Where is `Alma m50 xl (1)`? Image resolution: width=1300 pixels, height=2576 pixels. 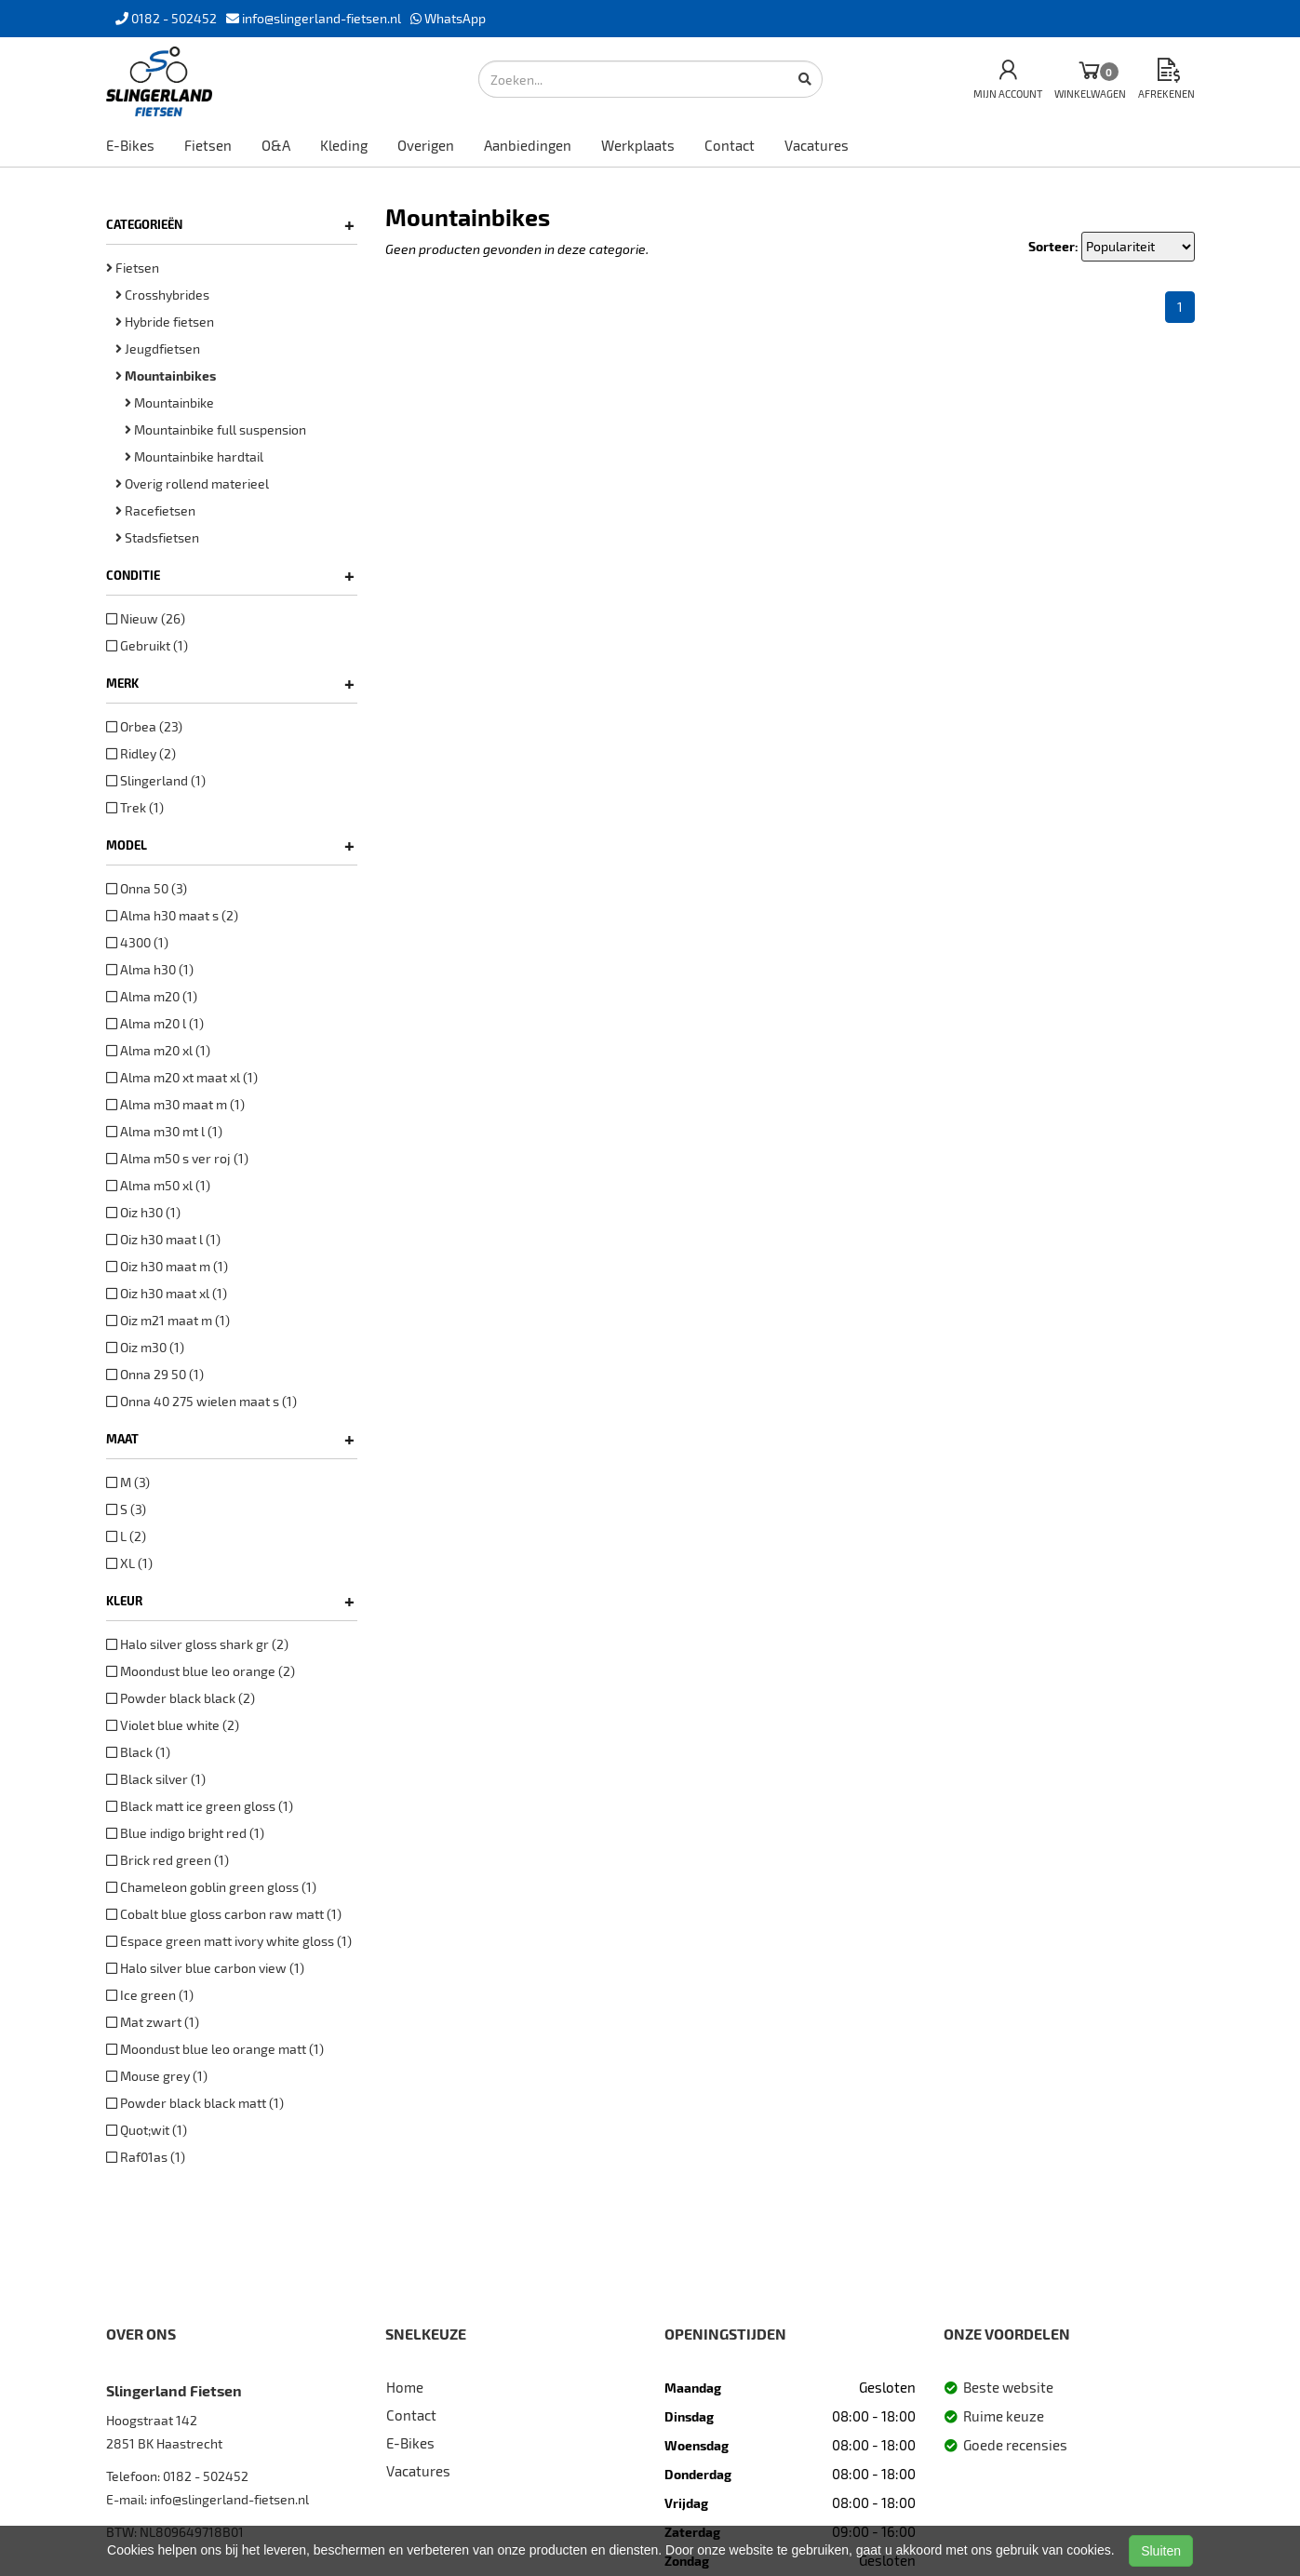 Alma m50 xl (1) is located at coordinates (158, 1185).